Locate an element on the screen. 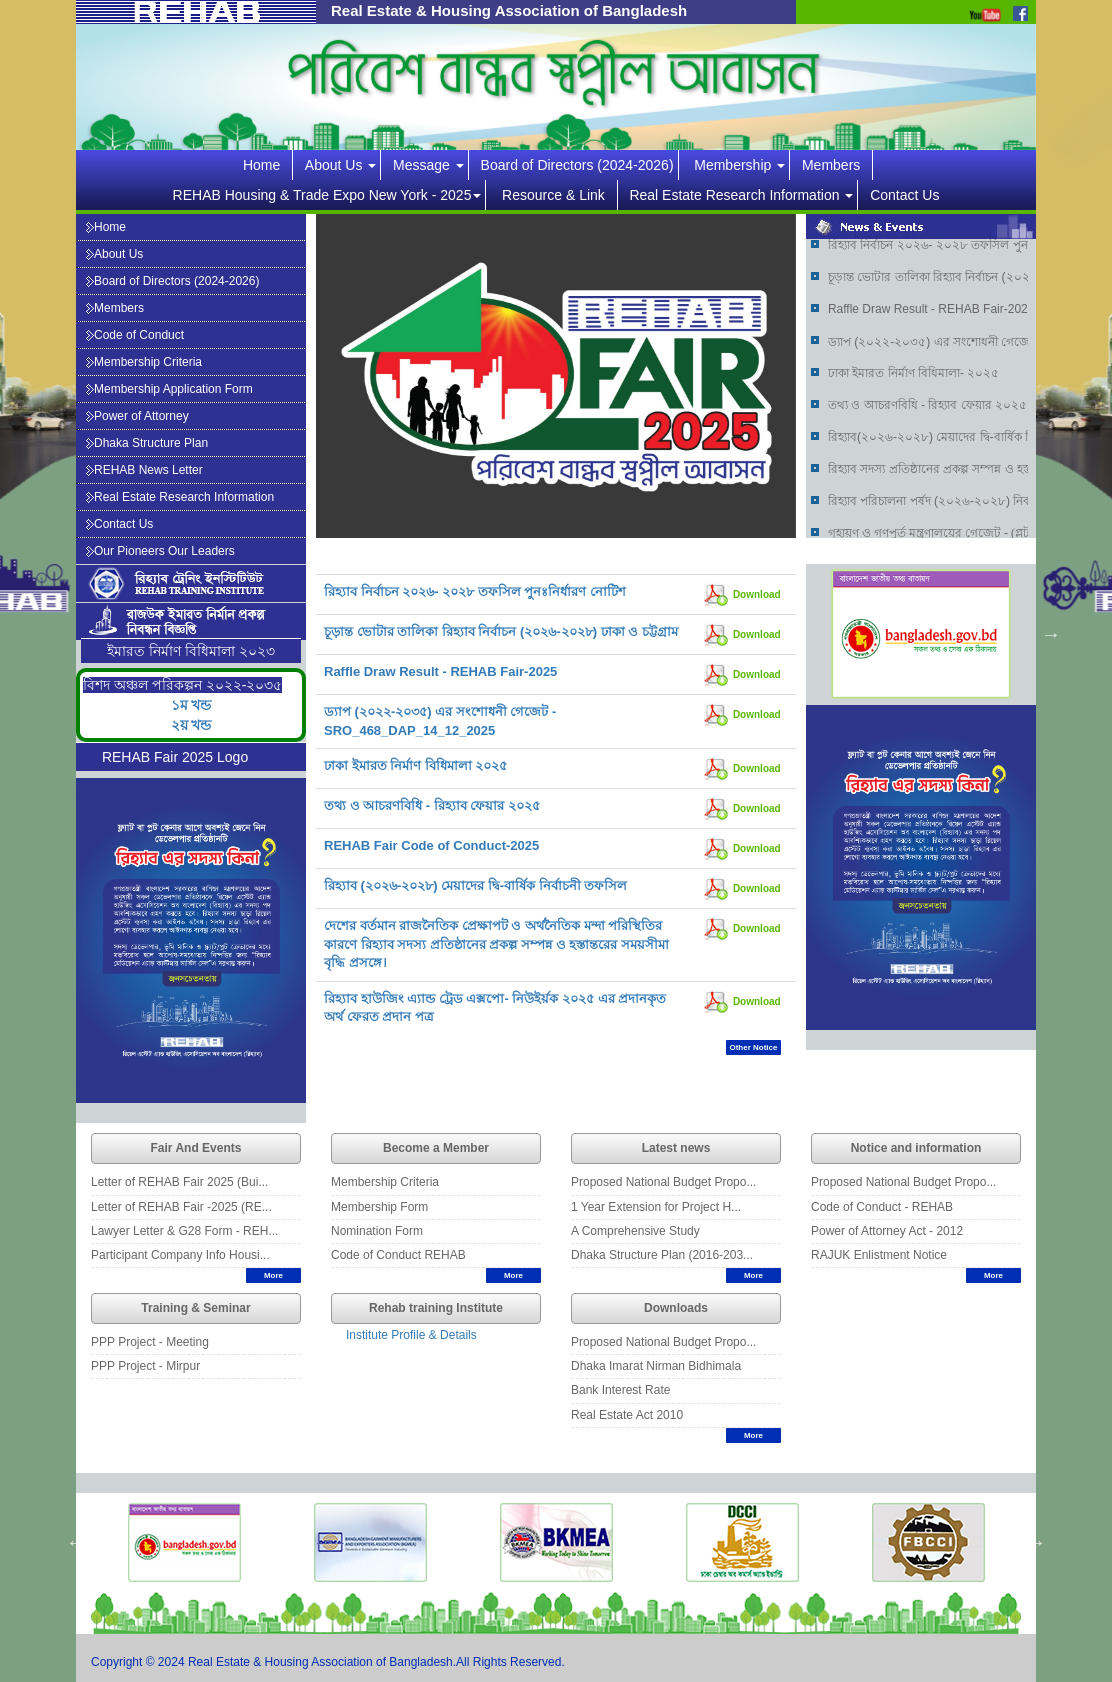 The image size is (1112, 1682). Members is located at coordinates (835, 165).